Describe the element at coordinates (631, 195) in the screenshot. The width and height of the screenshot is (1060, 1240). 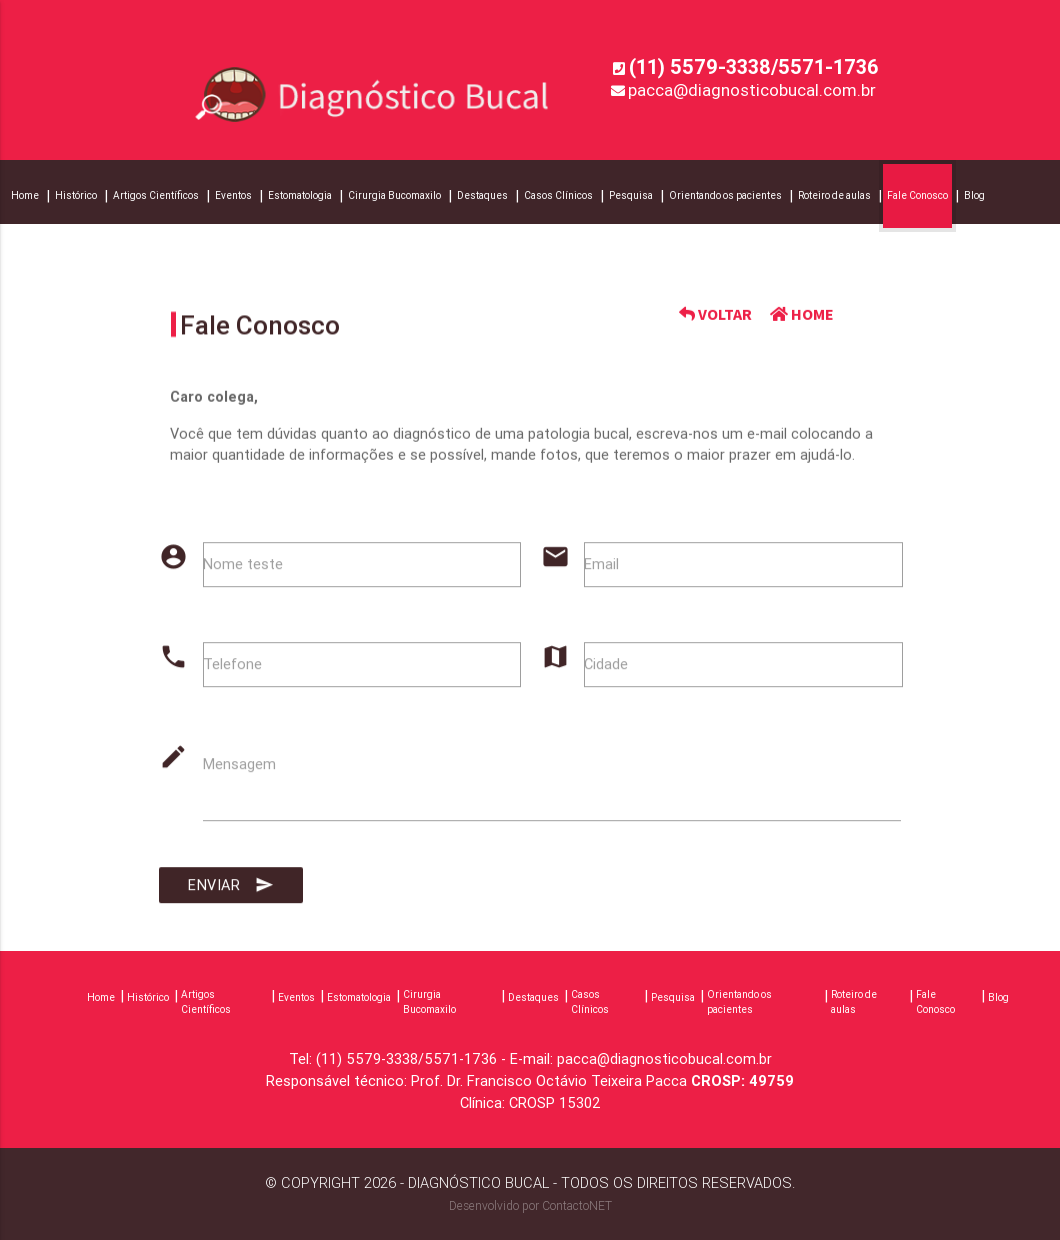
I see `Pesquisa` at that location.